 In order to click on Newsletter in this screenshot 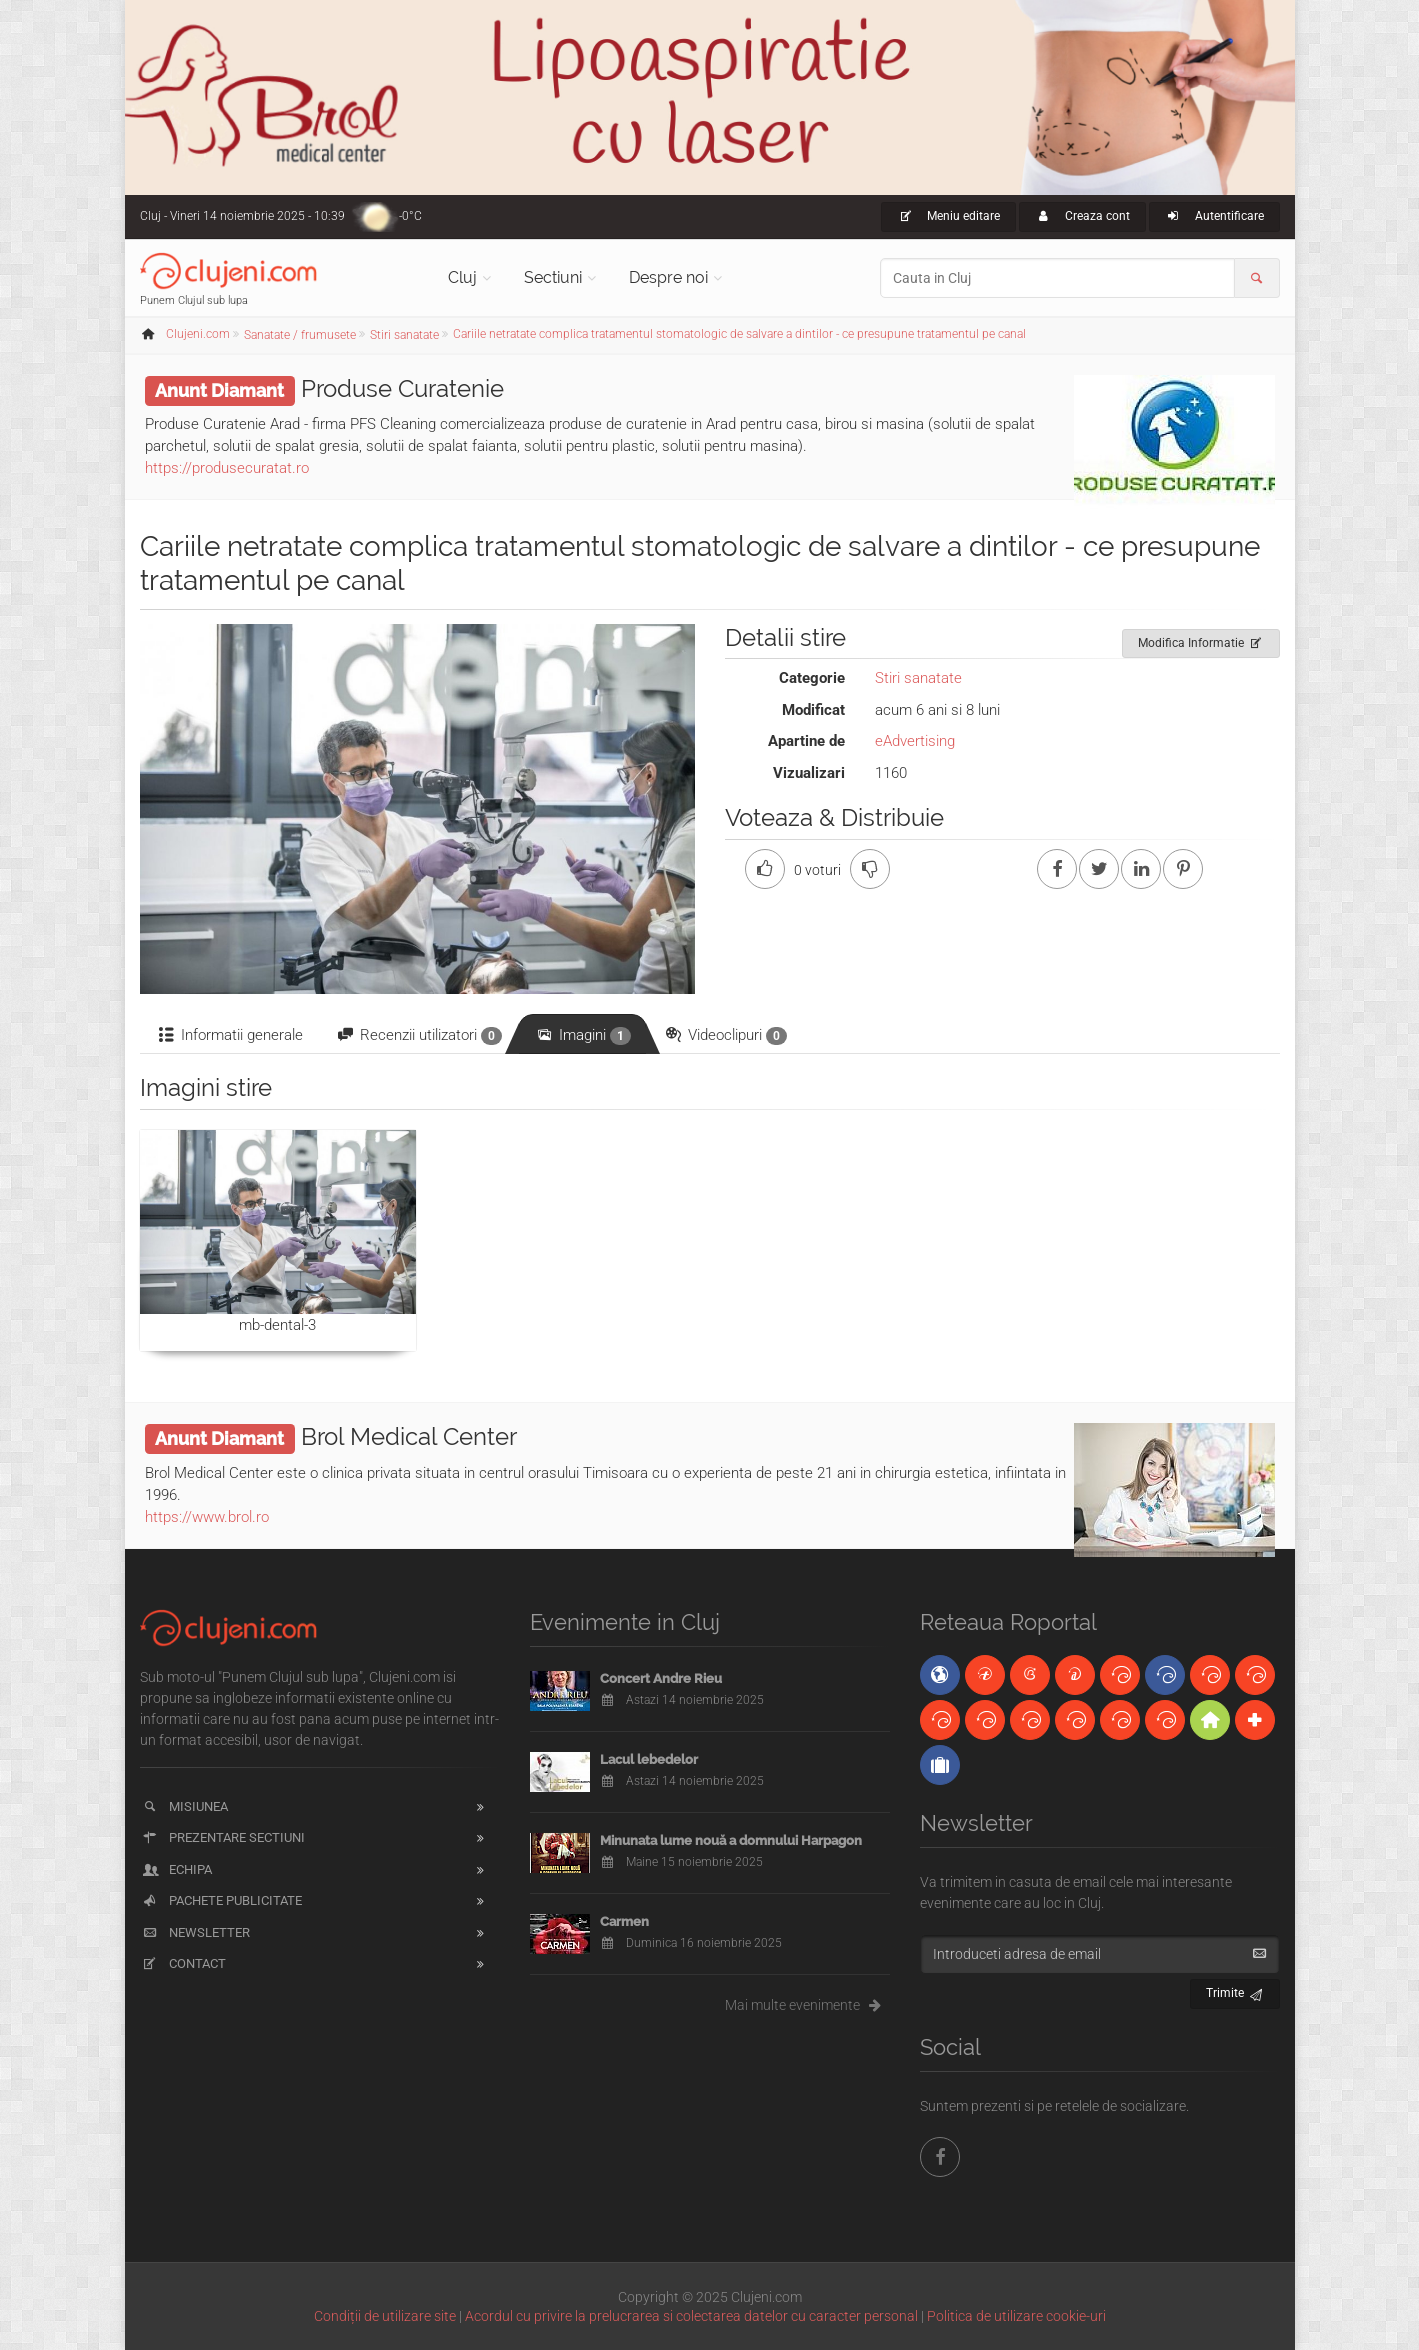, I will do `click(195, 1932)`.